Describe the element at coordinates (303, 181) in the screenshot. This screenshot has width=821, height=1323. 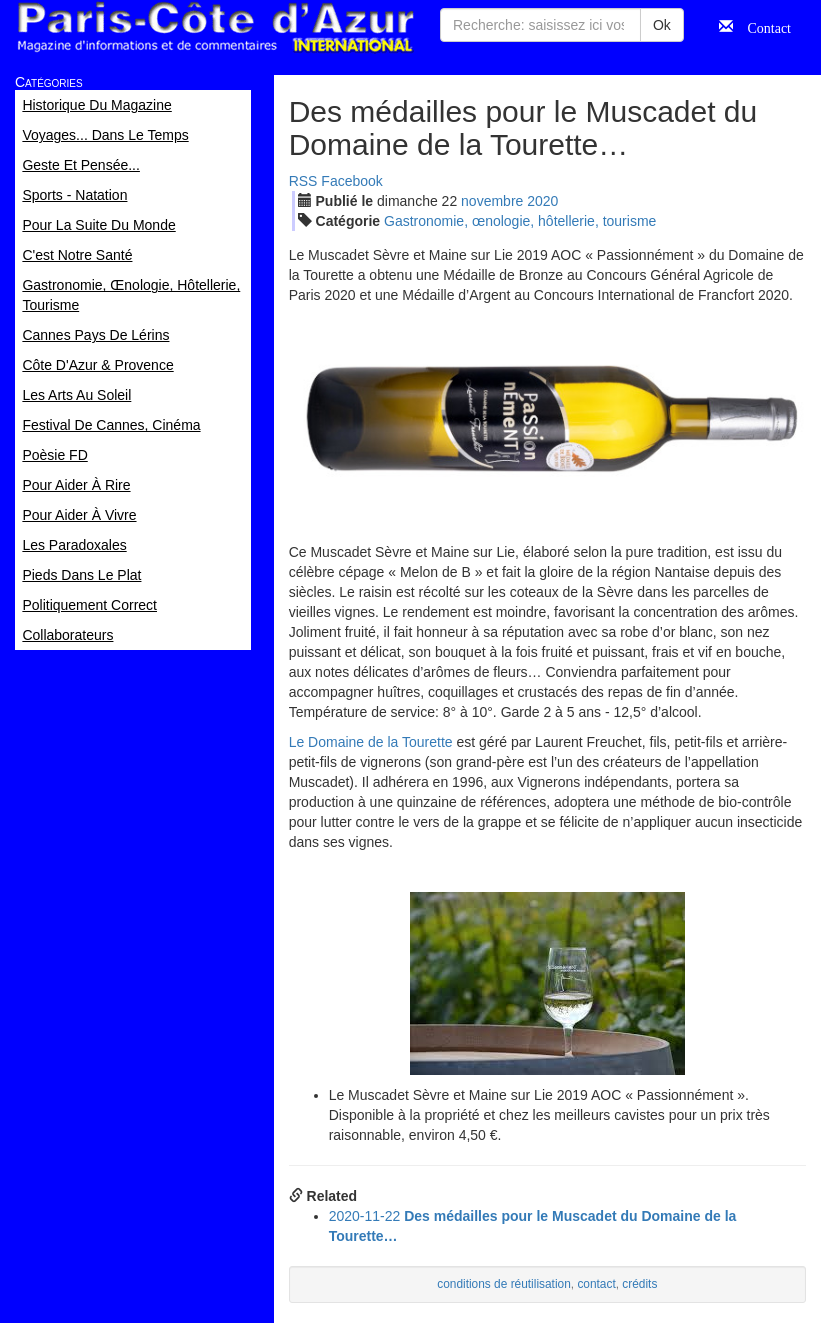
I see `RSS` at that location.